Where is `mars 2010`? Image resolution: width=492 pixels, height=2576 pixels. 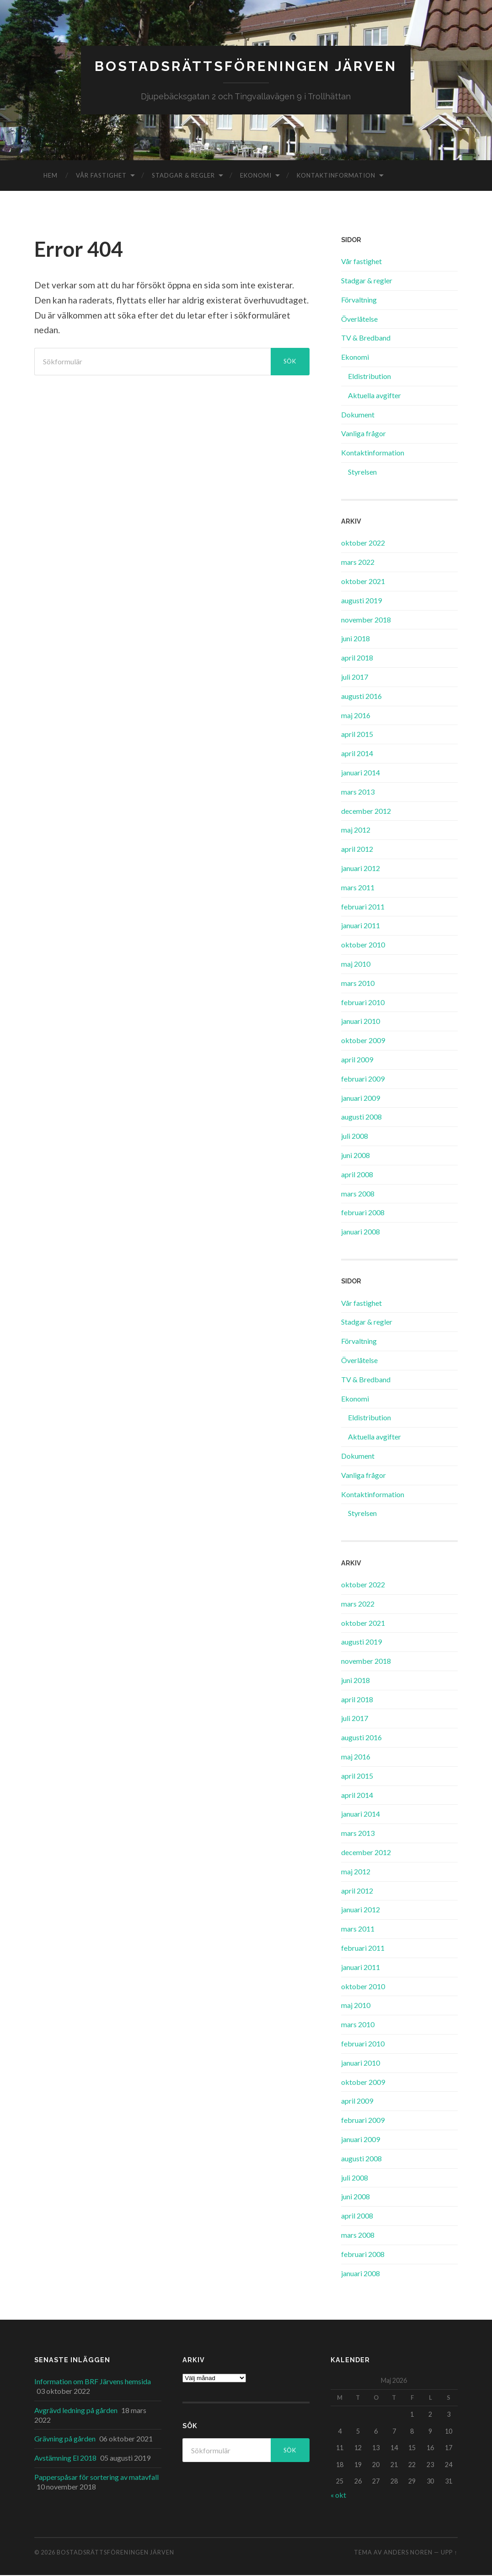
mars 2010 is located at coordinates (357, 984).